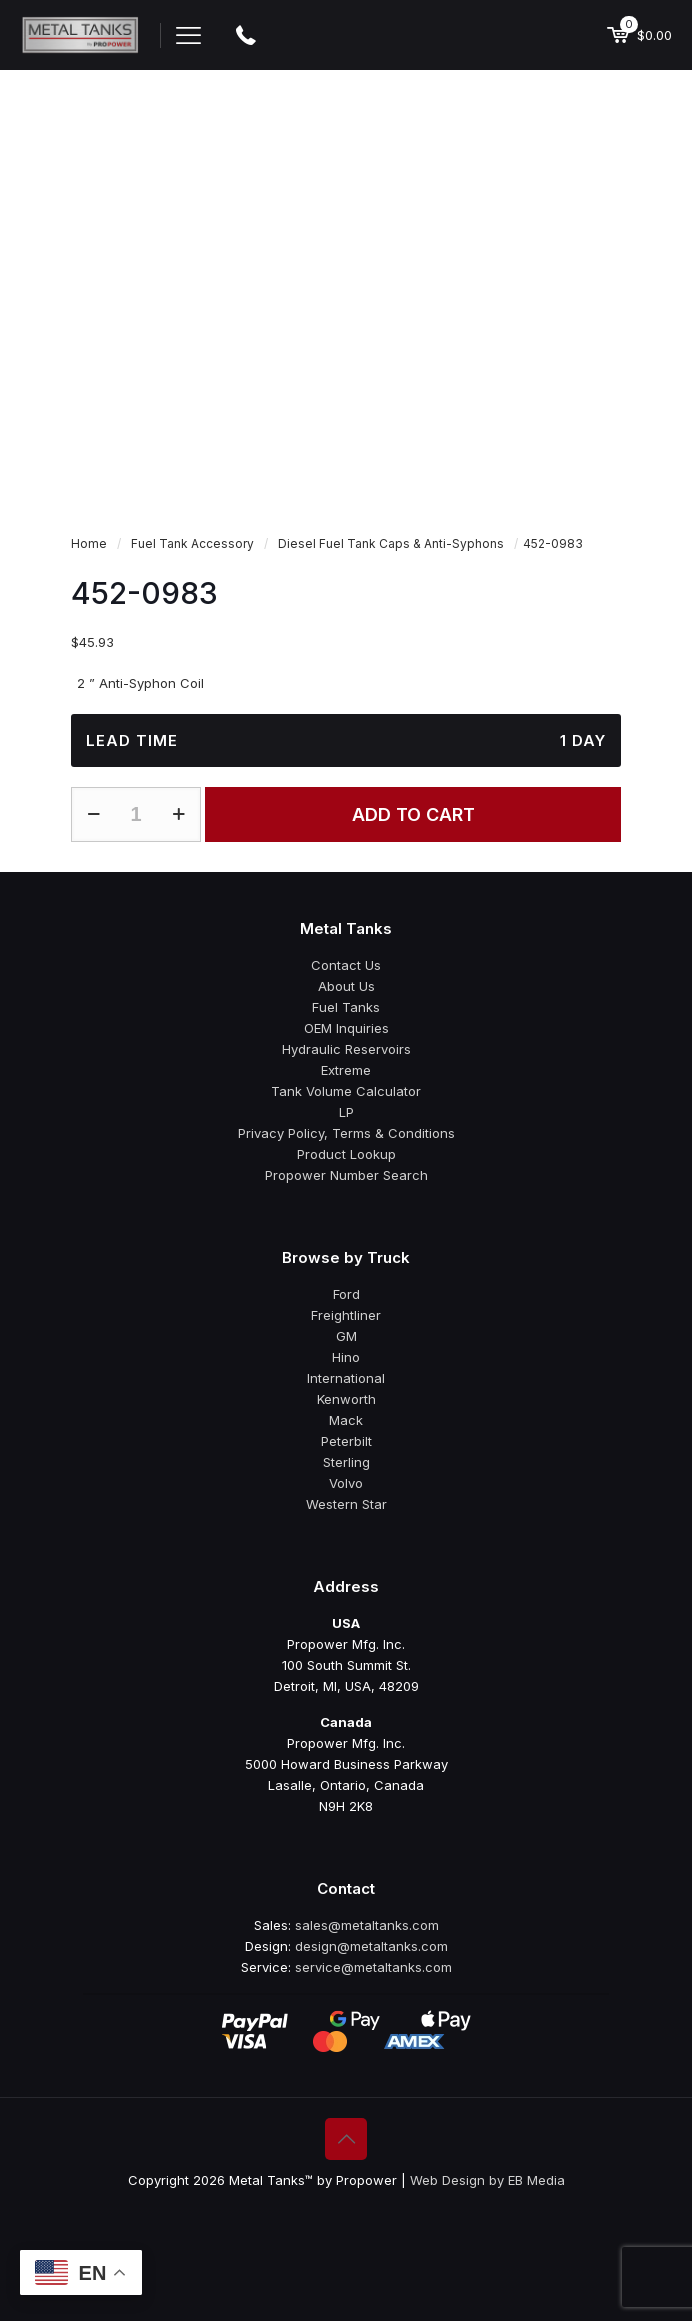  What do you see at coordinates (192, 543) in the screenshot?
I see `Fuel Tank Accessory` at bounding box center [192, 543].